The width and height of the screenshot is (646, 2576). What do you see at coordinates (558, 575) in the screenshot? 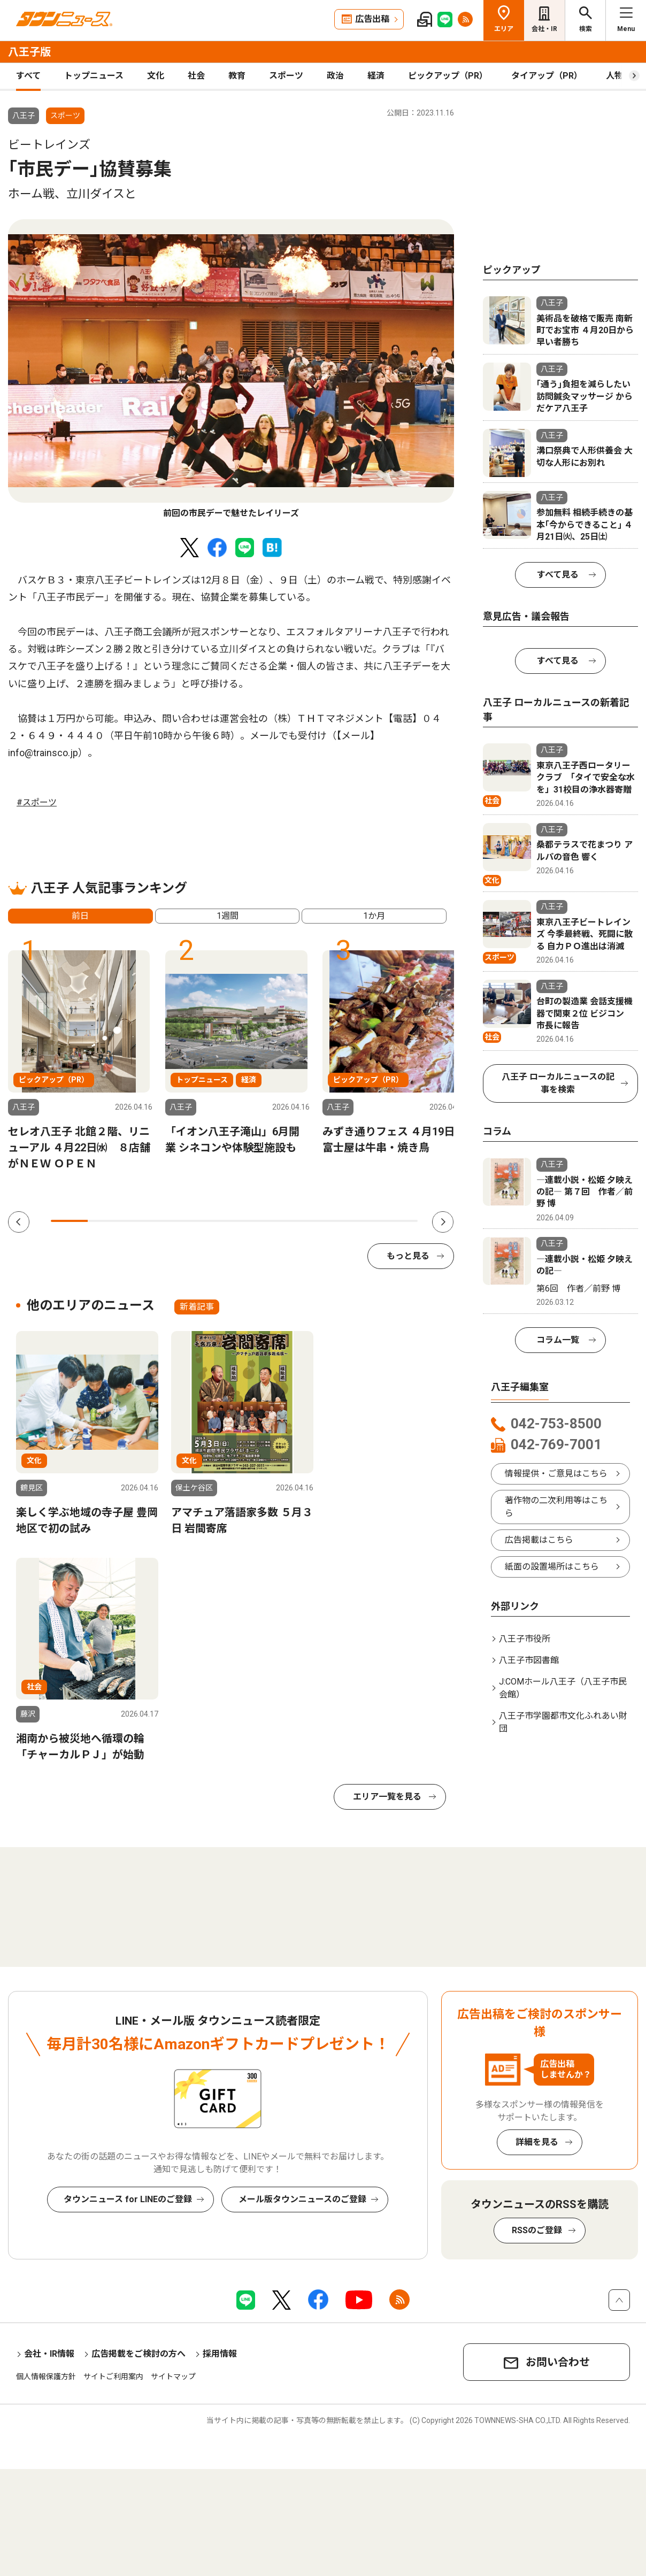
I see `すべて見る` at bounding box center [558, 575].